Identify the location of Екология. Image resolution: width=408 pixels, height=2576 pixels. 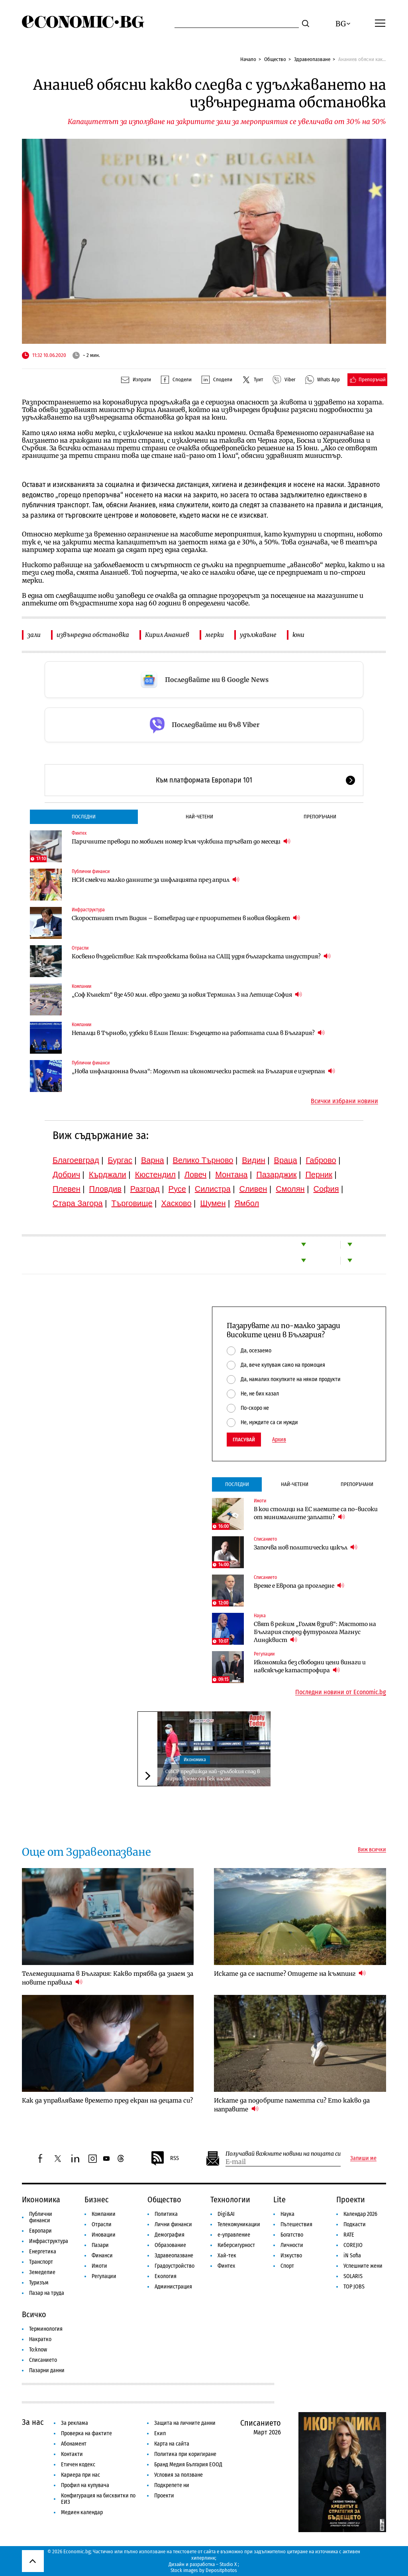
(166, 2276).